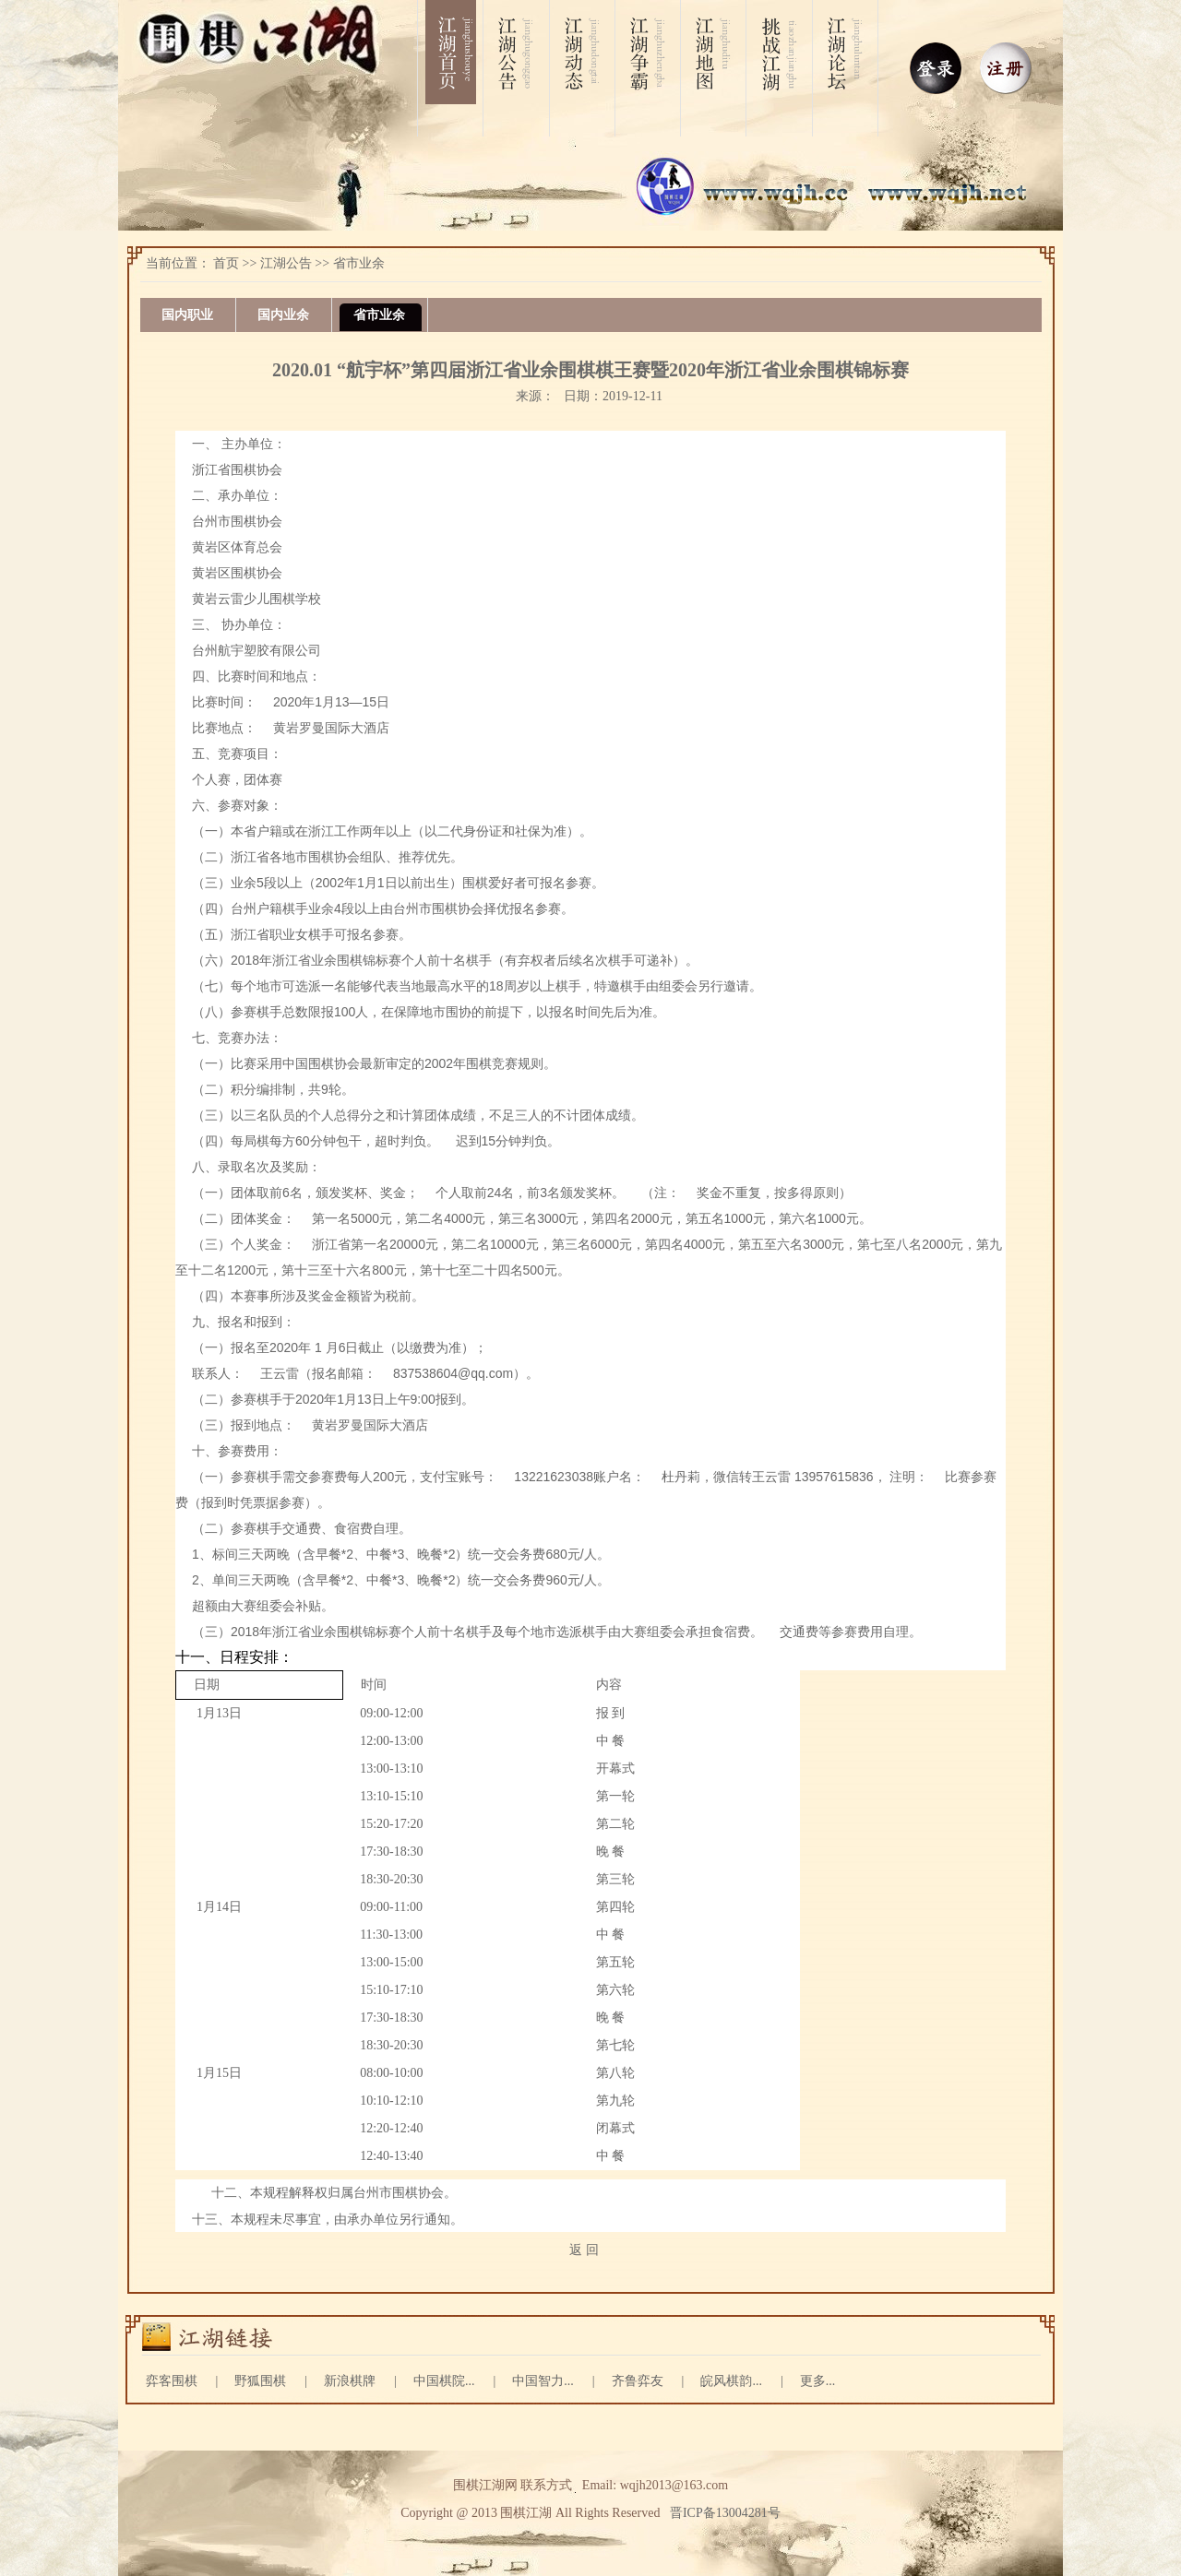  I want to click on 江湖公告, so click(286, 263).